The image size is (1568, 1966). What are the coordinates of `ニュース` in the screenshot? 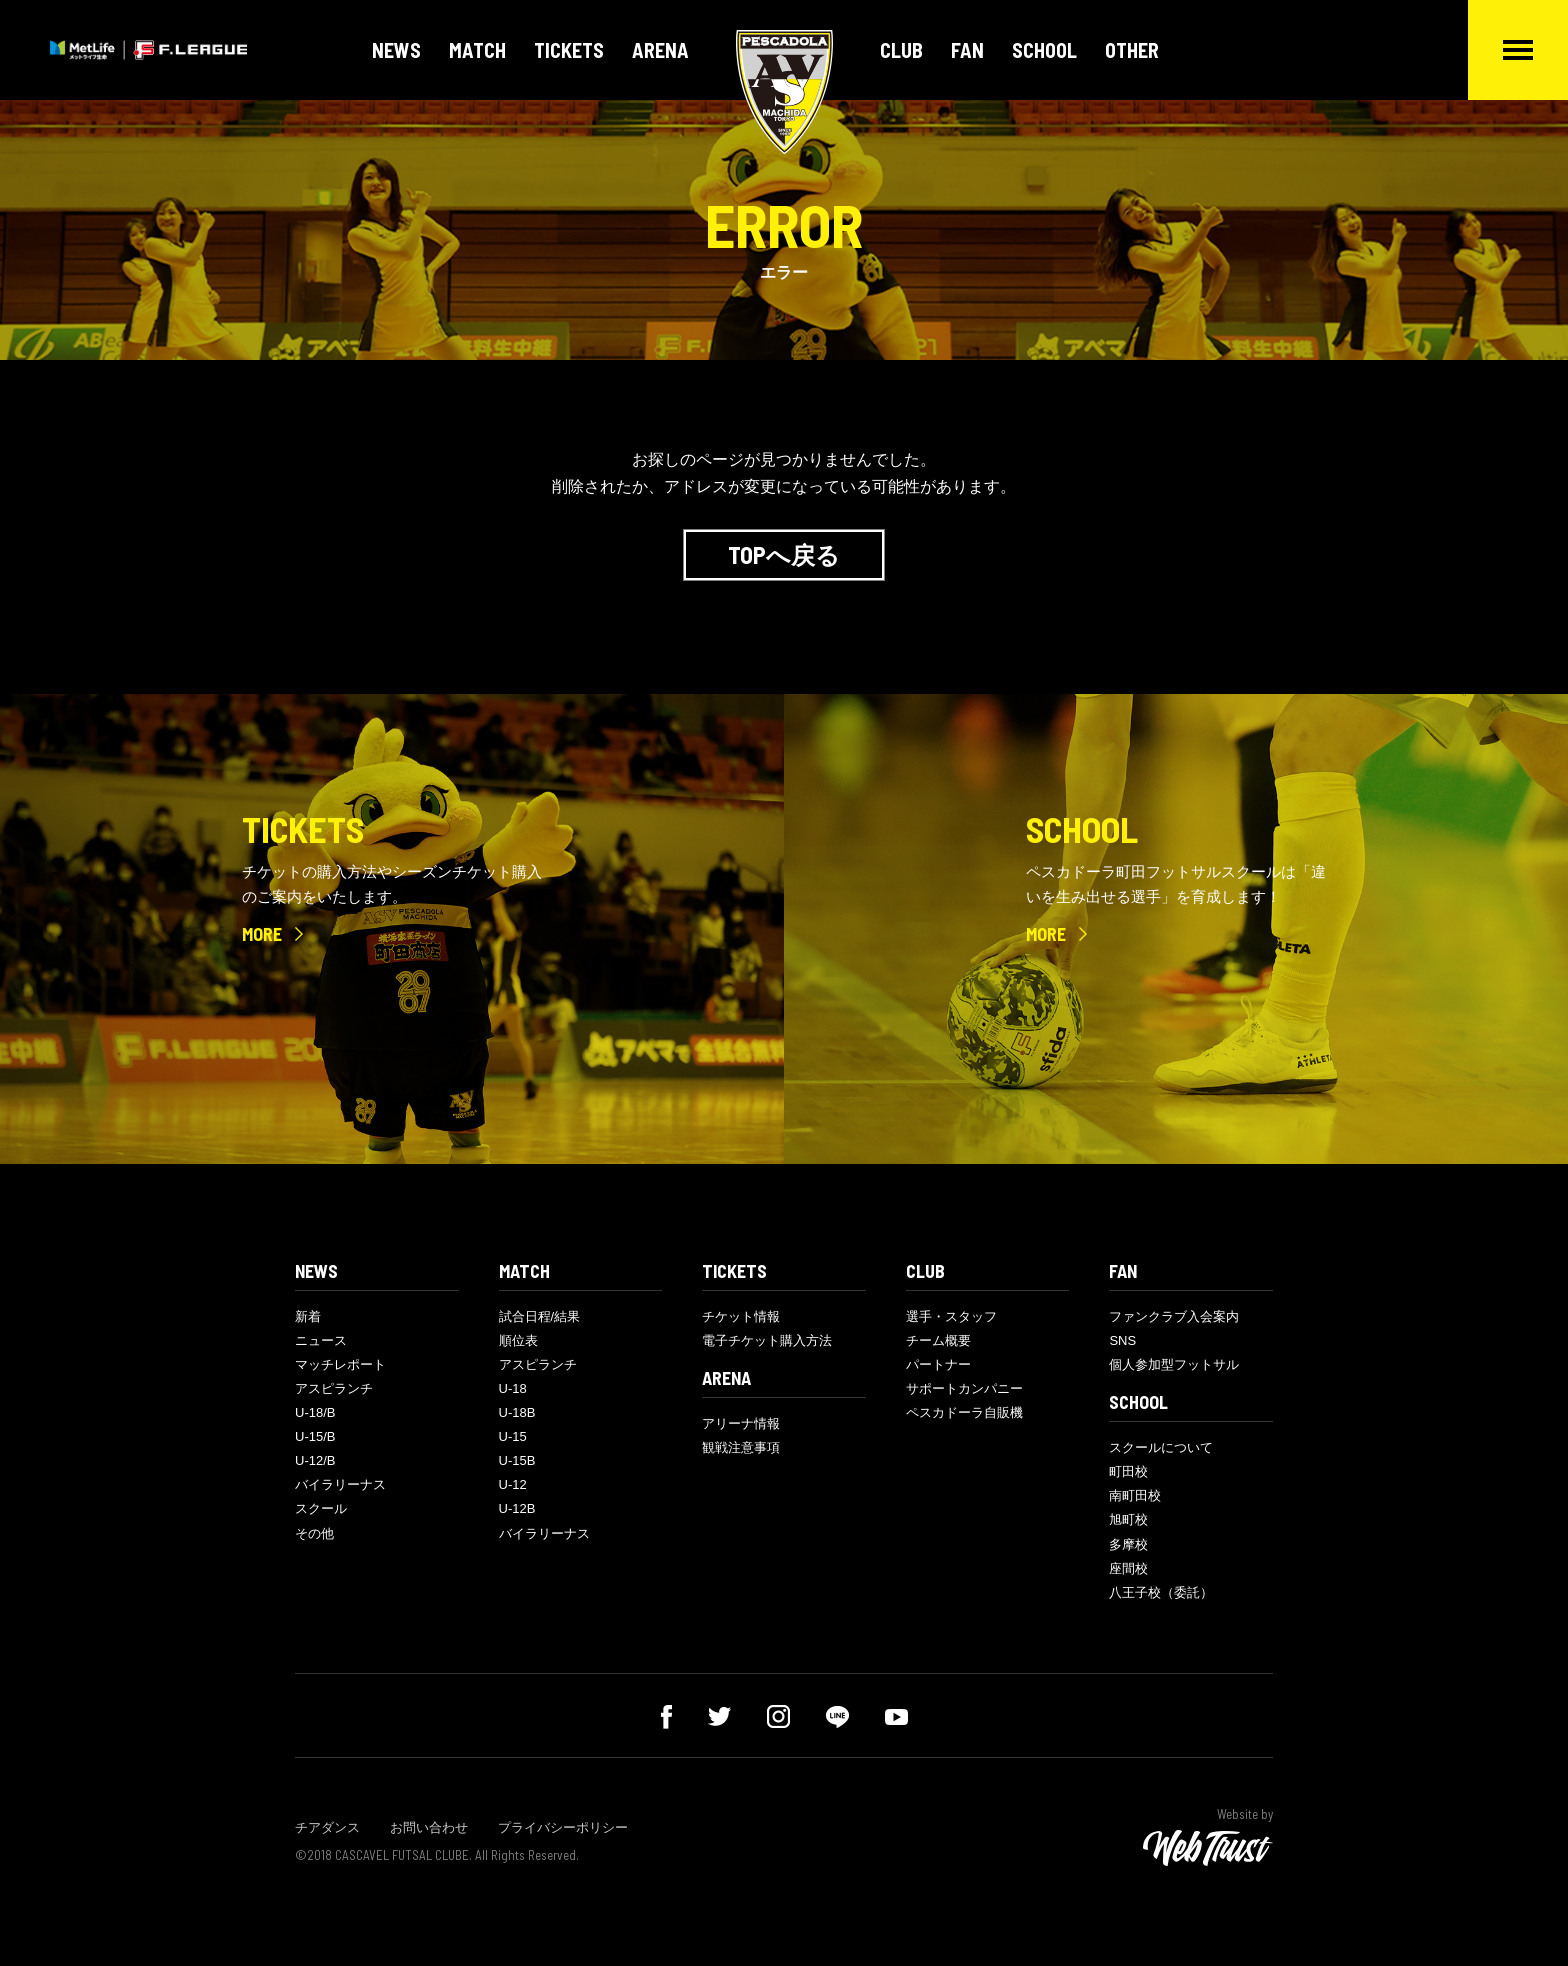 It's located at (321, 1340).